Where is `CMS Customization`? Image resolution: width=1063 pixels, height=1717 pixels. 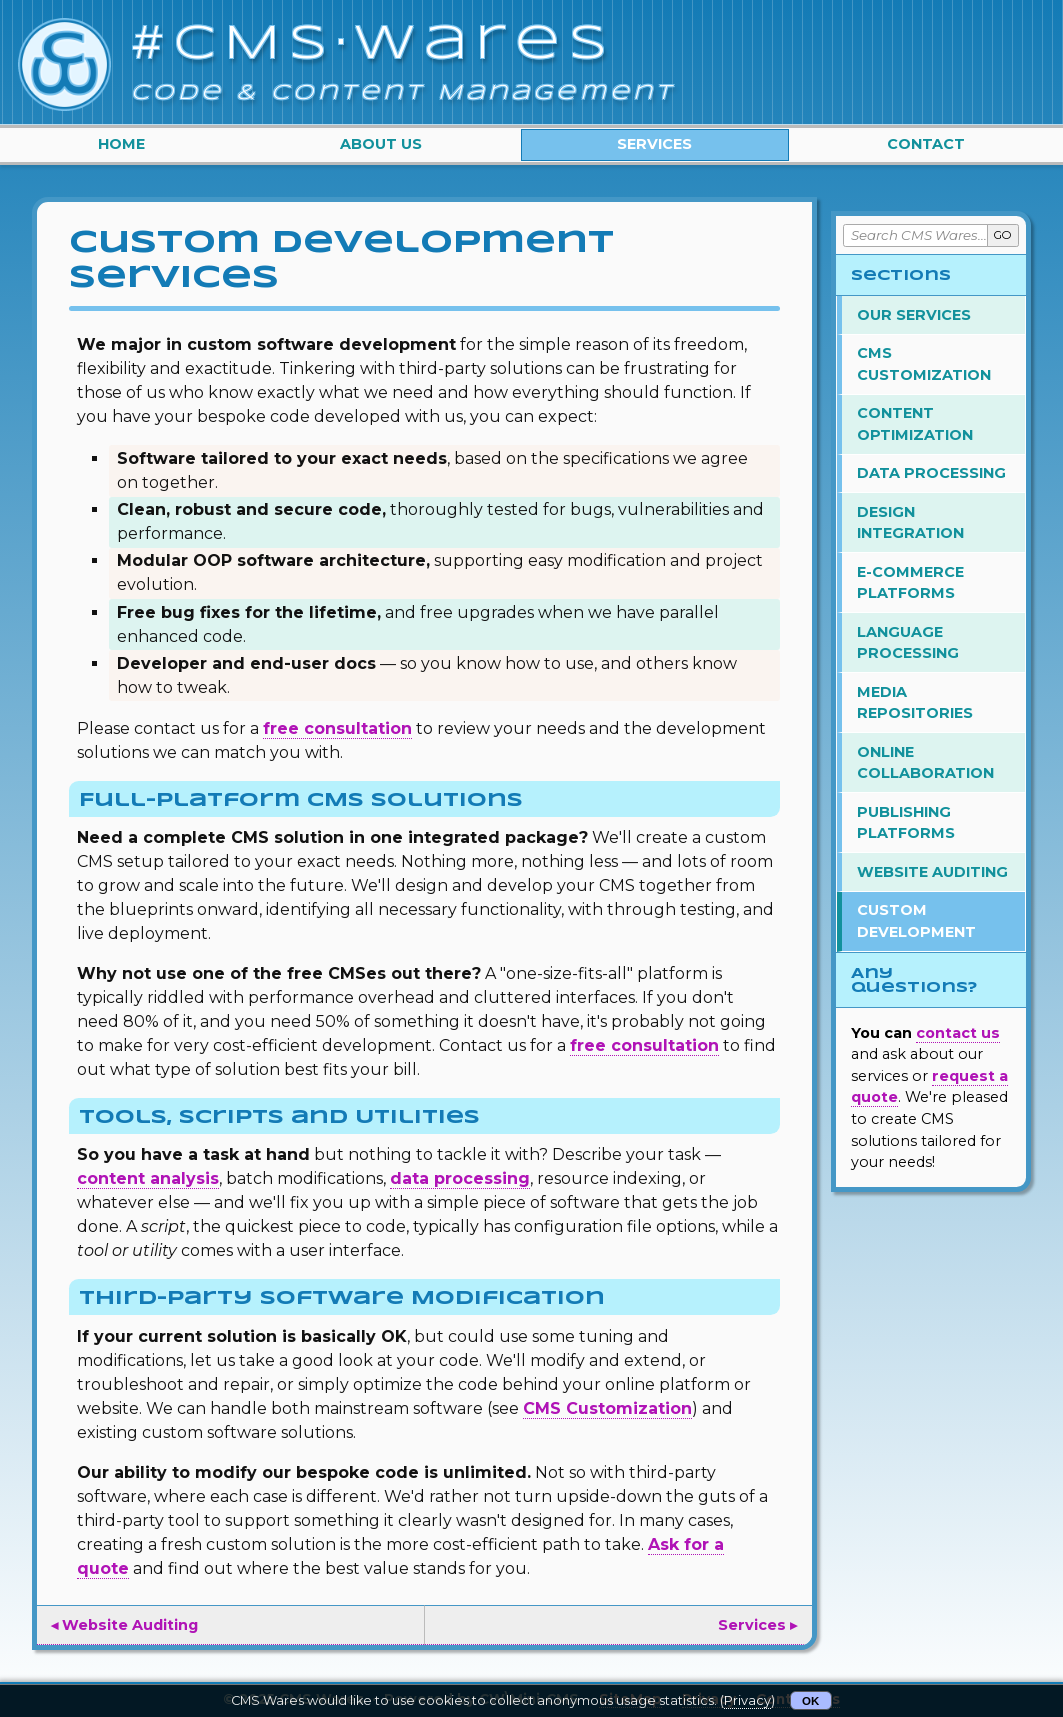 CMS Customization is located at coordinates (607, 1408).